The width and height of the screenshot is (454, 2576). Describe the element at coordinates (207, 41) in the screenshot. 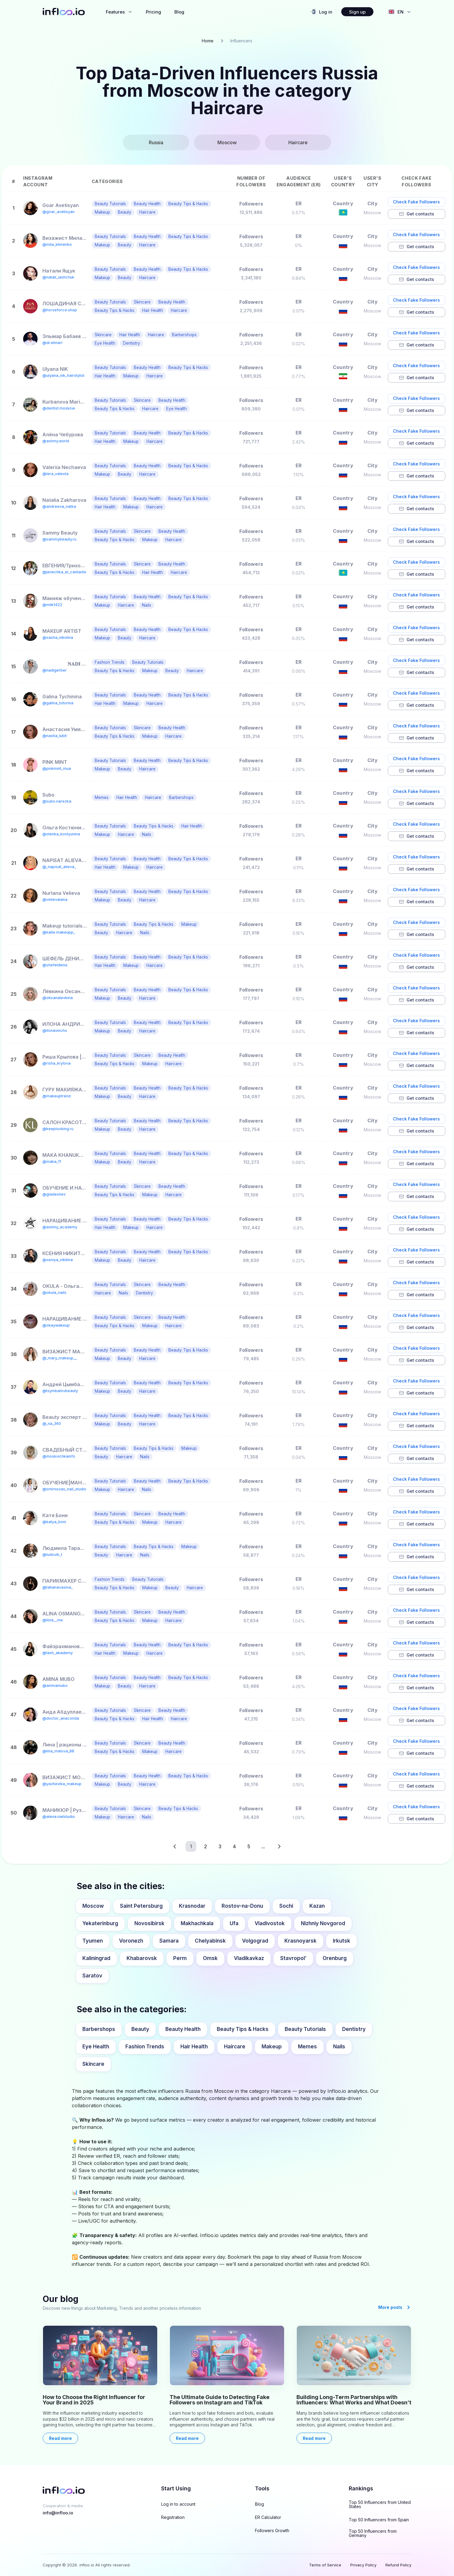

I see `Home` at that location.